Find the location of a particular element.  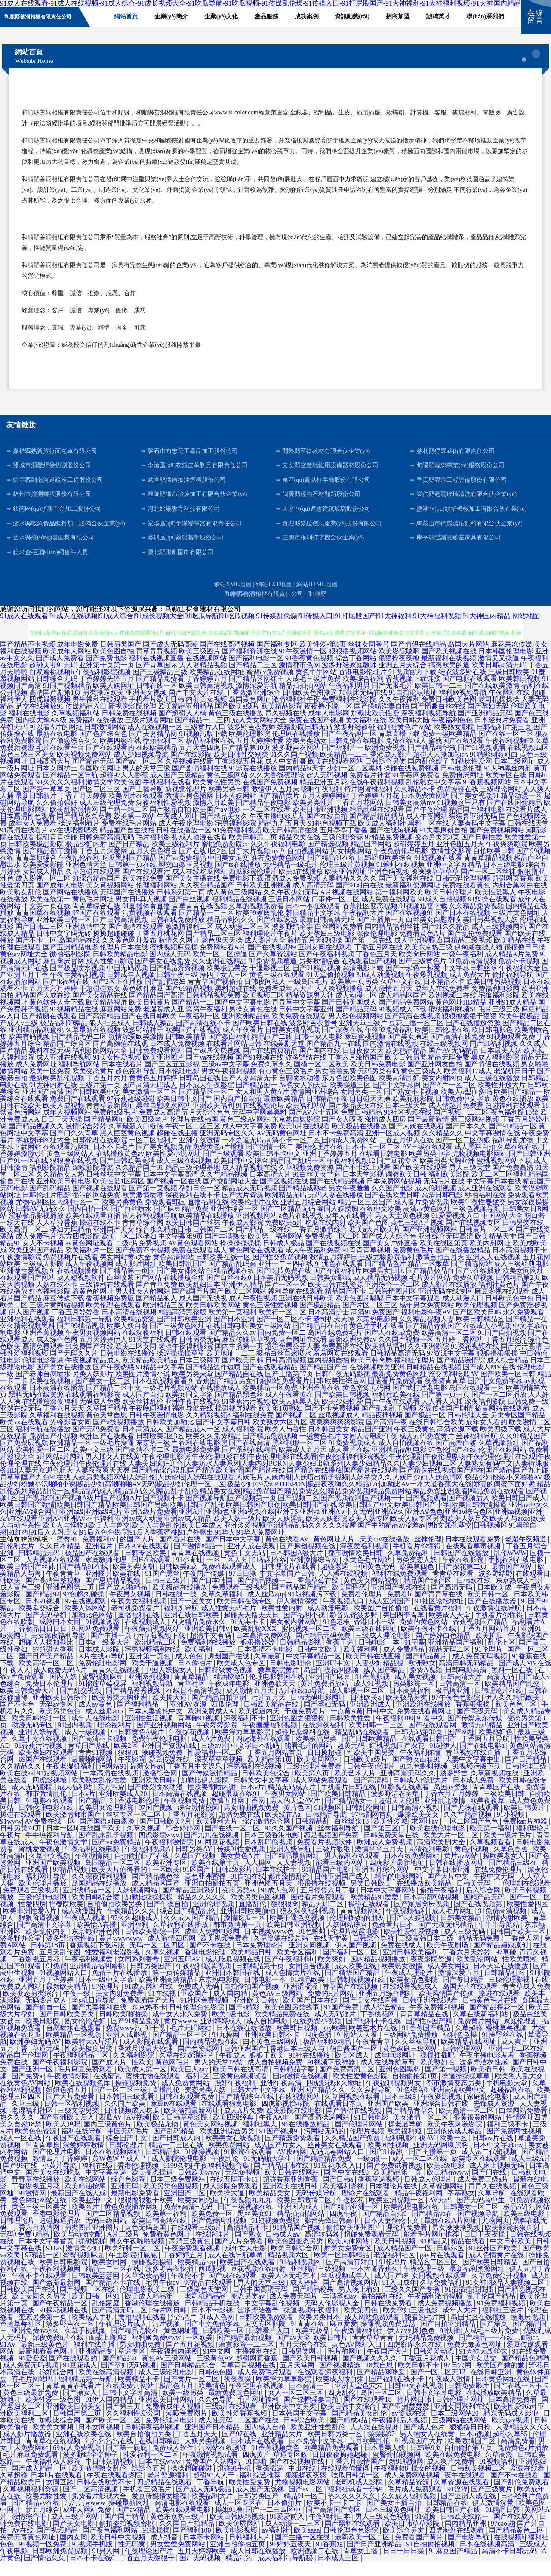

蜜桃尤物在线观看 is located at coordinates (154, 2090).